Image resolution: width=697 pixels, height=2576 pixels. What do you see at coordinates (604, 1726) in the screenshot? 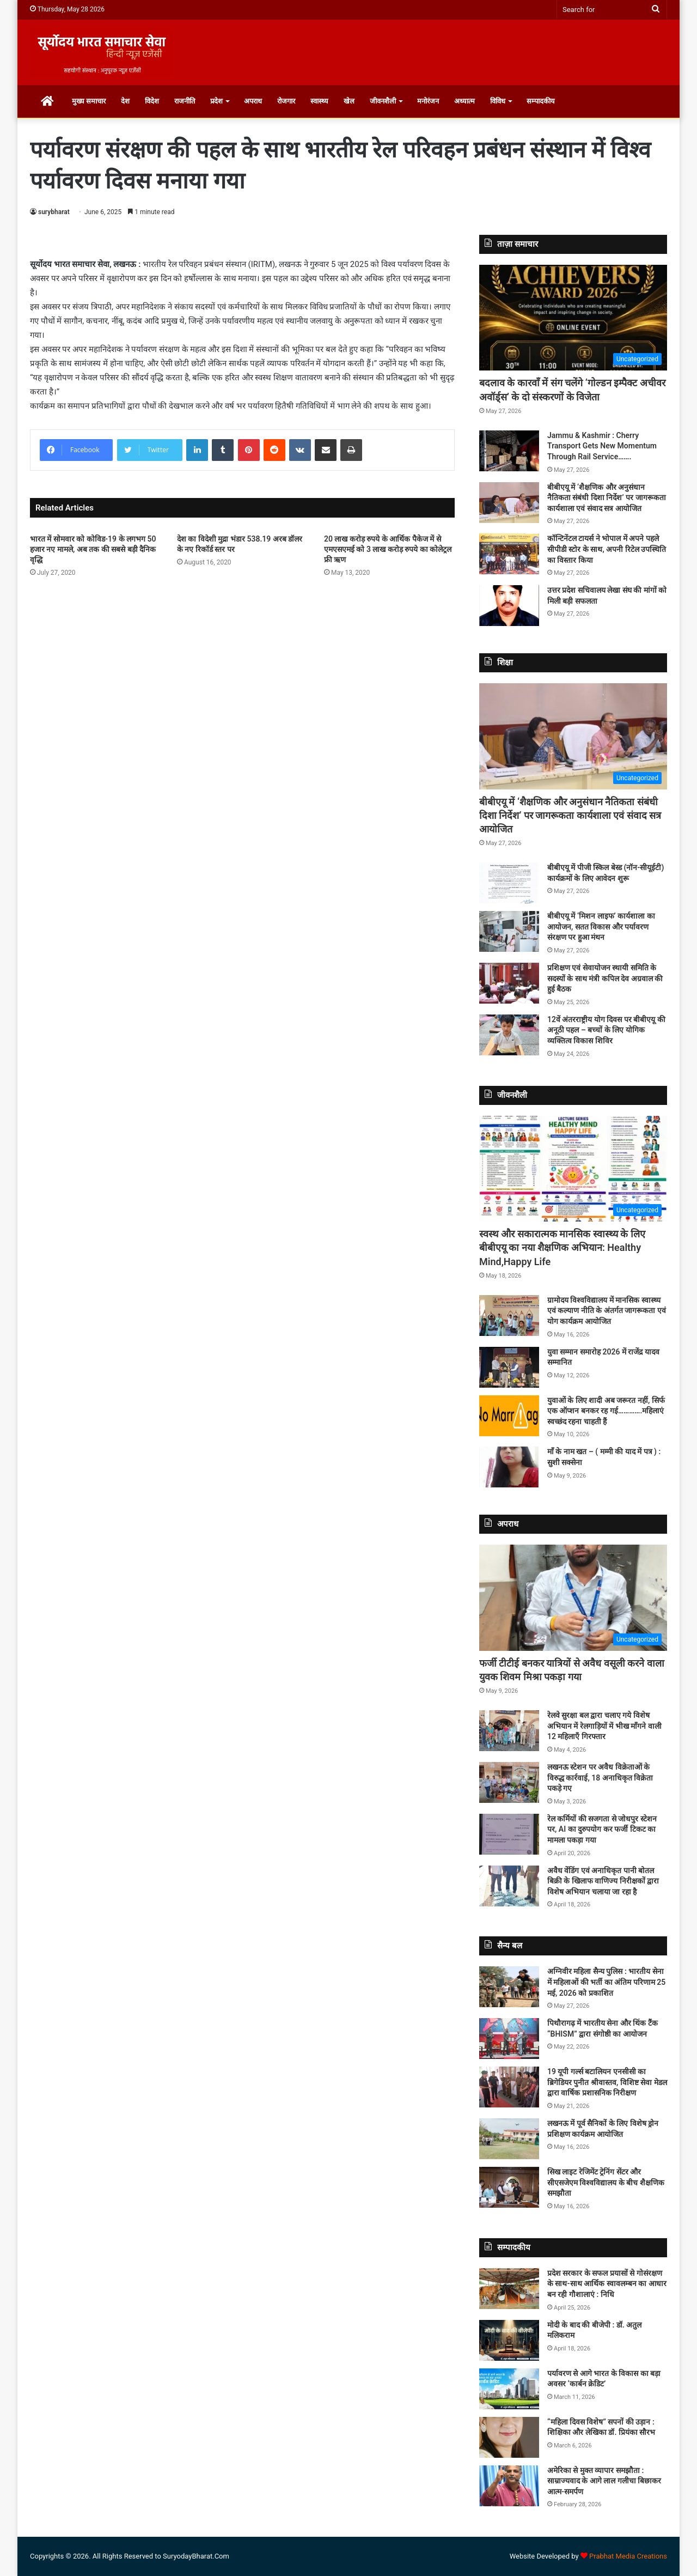
I see `रेलवे सुरक्षा बल द्वारा चलाए गये विशेष अभियान में रेलगाड़ियों में भीख माँगने वाली 12 महिलाएँ गिरफ्तार` at bounding box center [604, 1726].